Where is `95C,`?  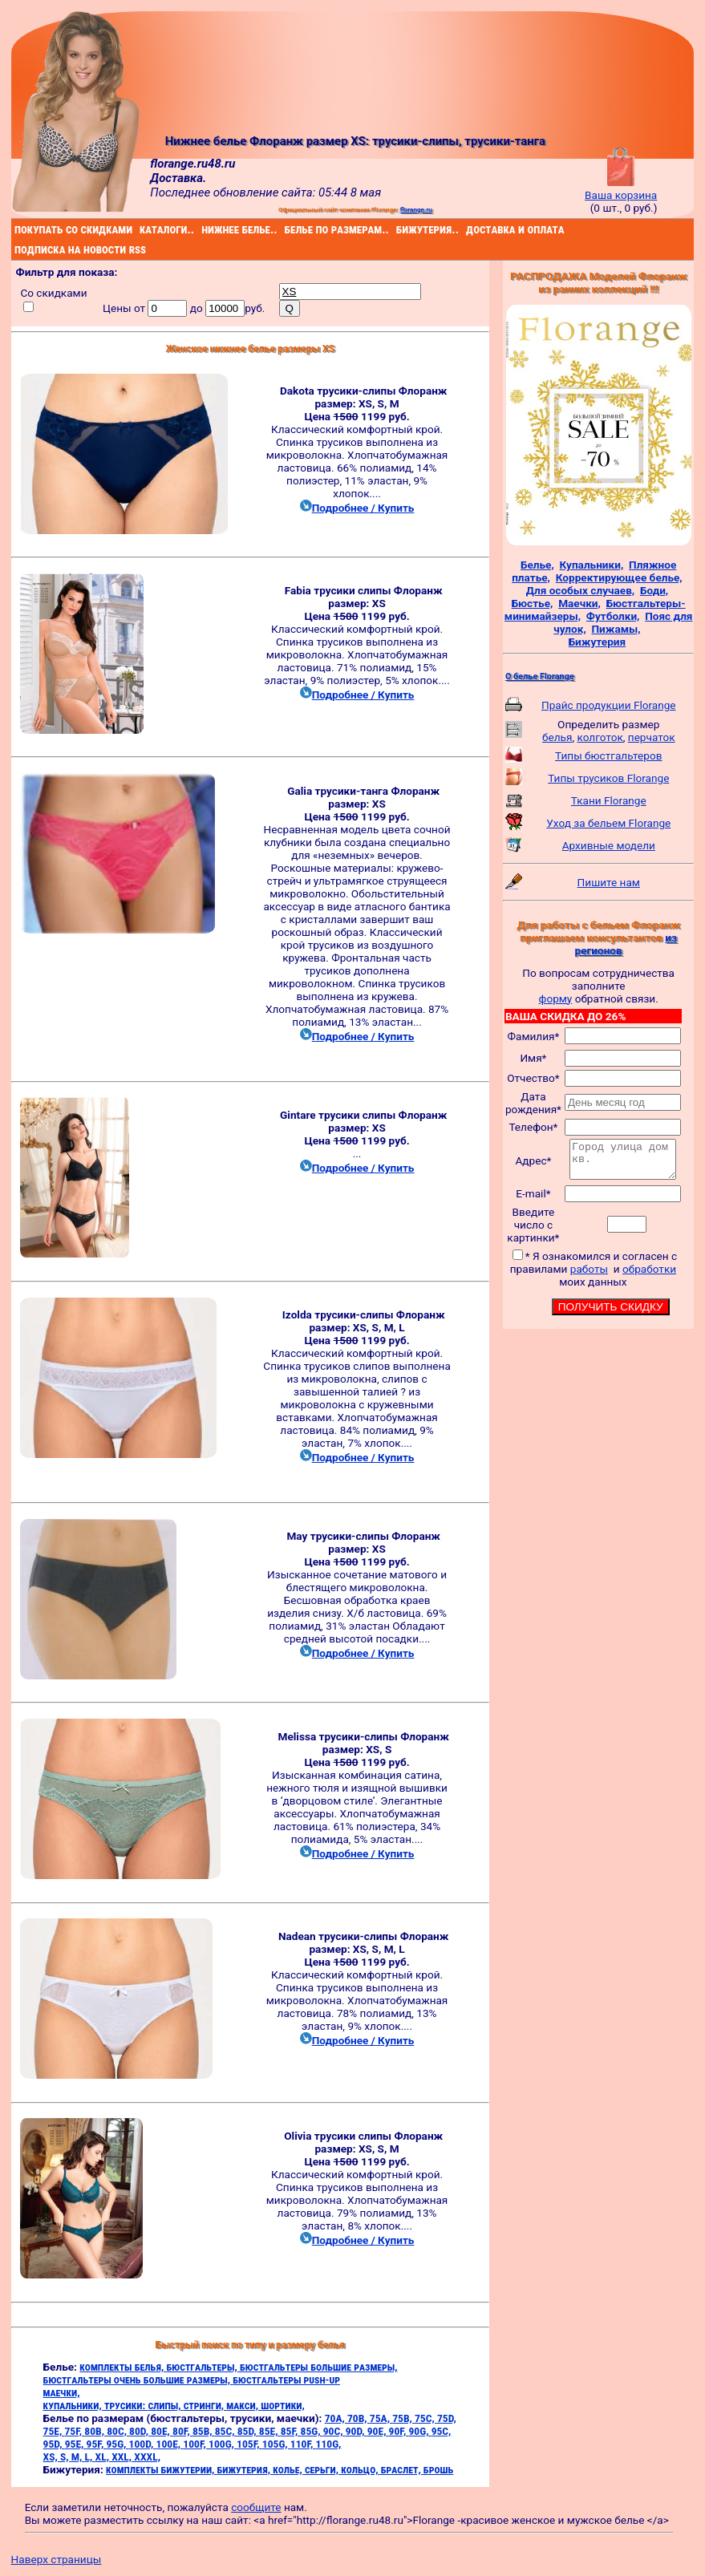
95C, is located at coordinates (442, 2430).